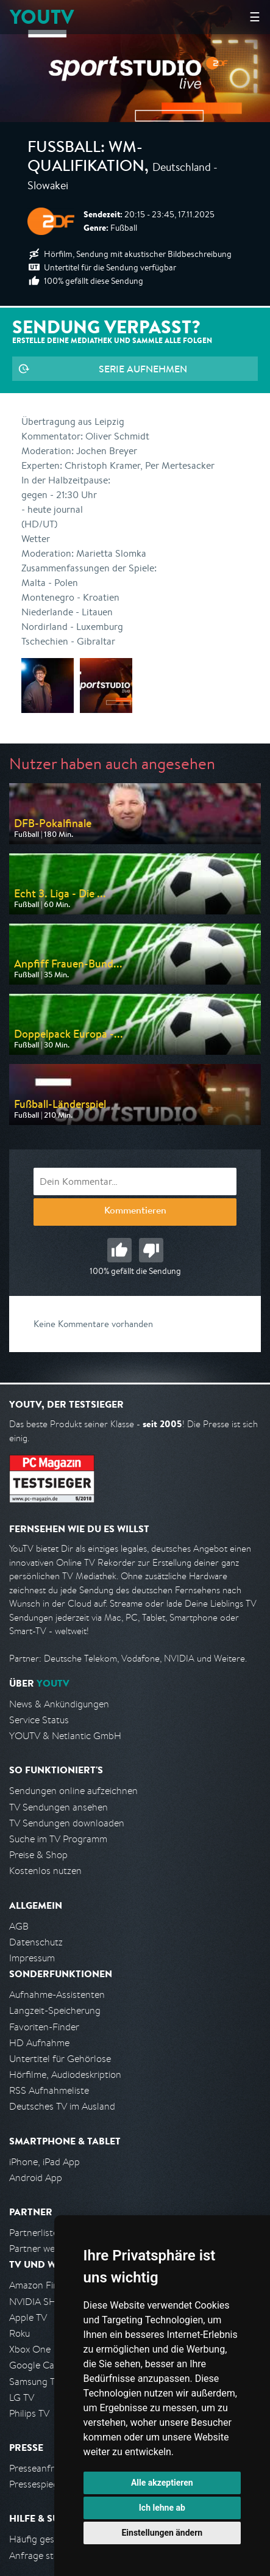 Image resolution: width=270 pixels, height=2576 pixels. I want to click on Amazon FireTV, so click(40, 2285).